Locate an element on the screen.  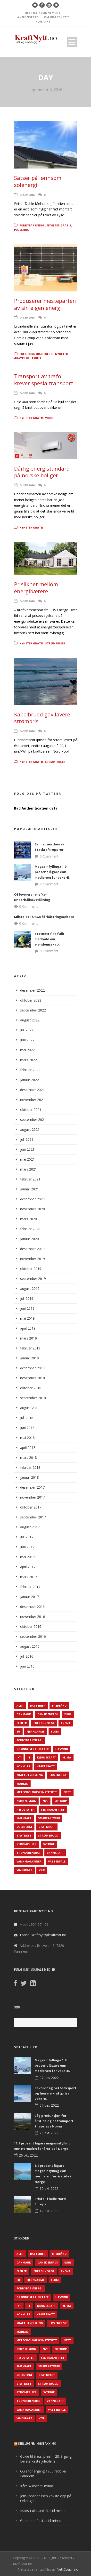
februar 2022 is located at coordinates (30, 1069).